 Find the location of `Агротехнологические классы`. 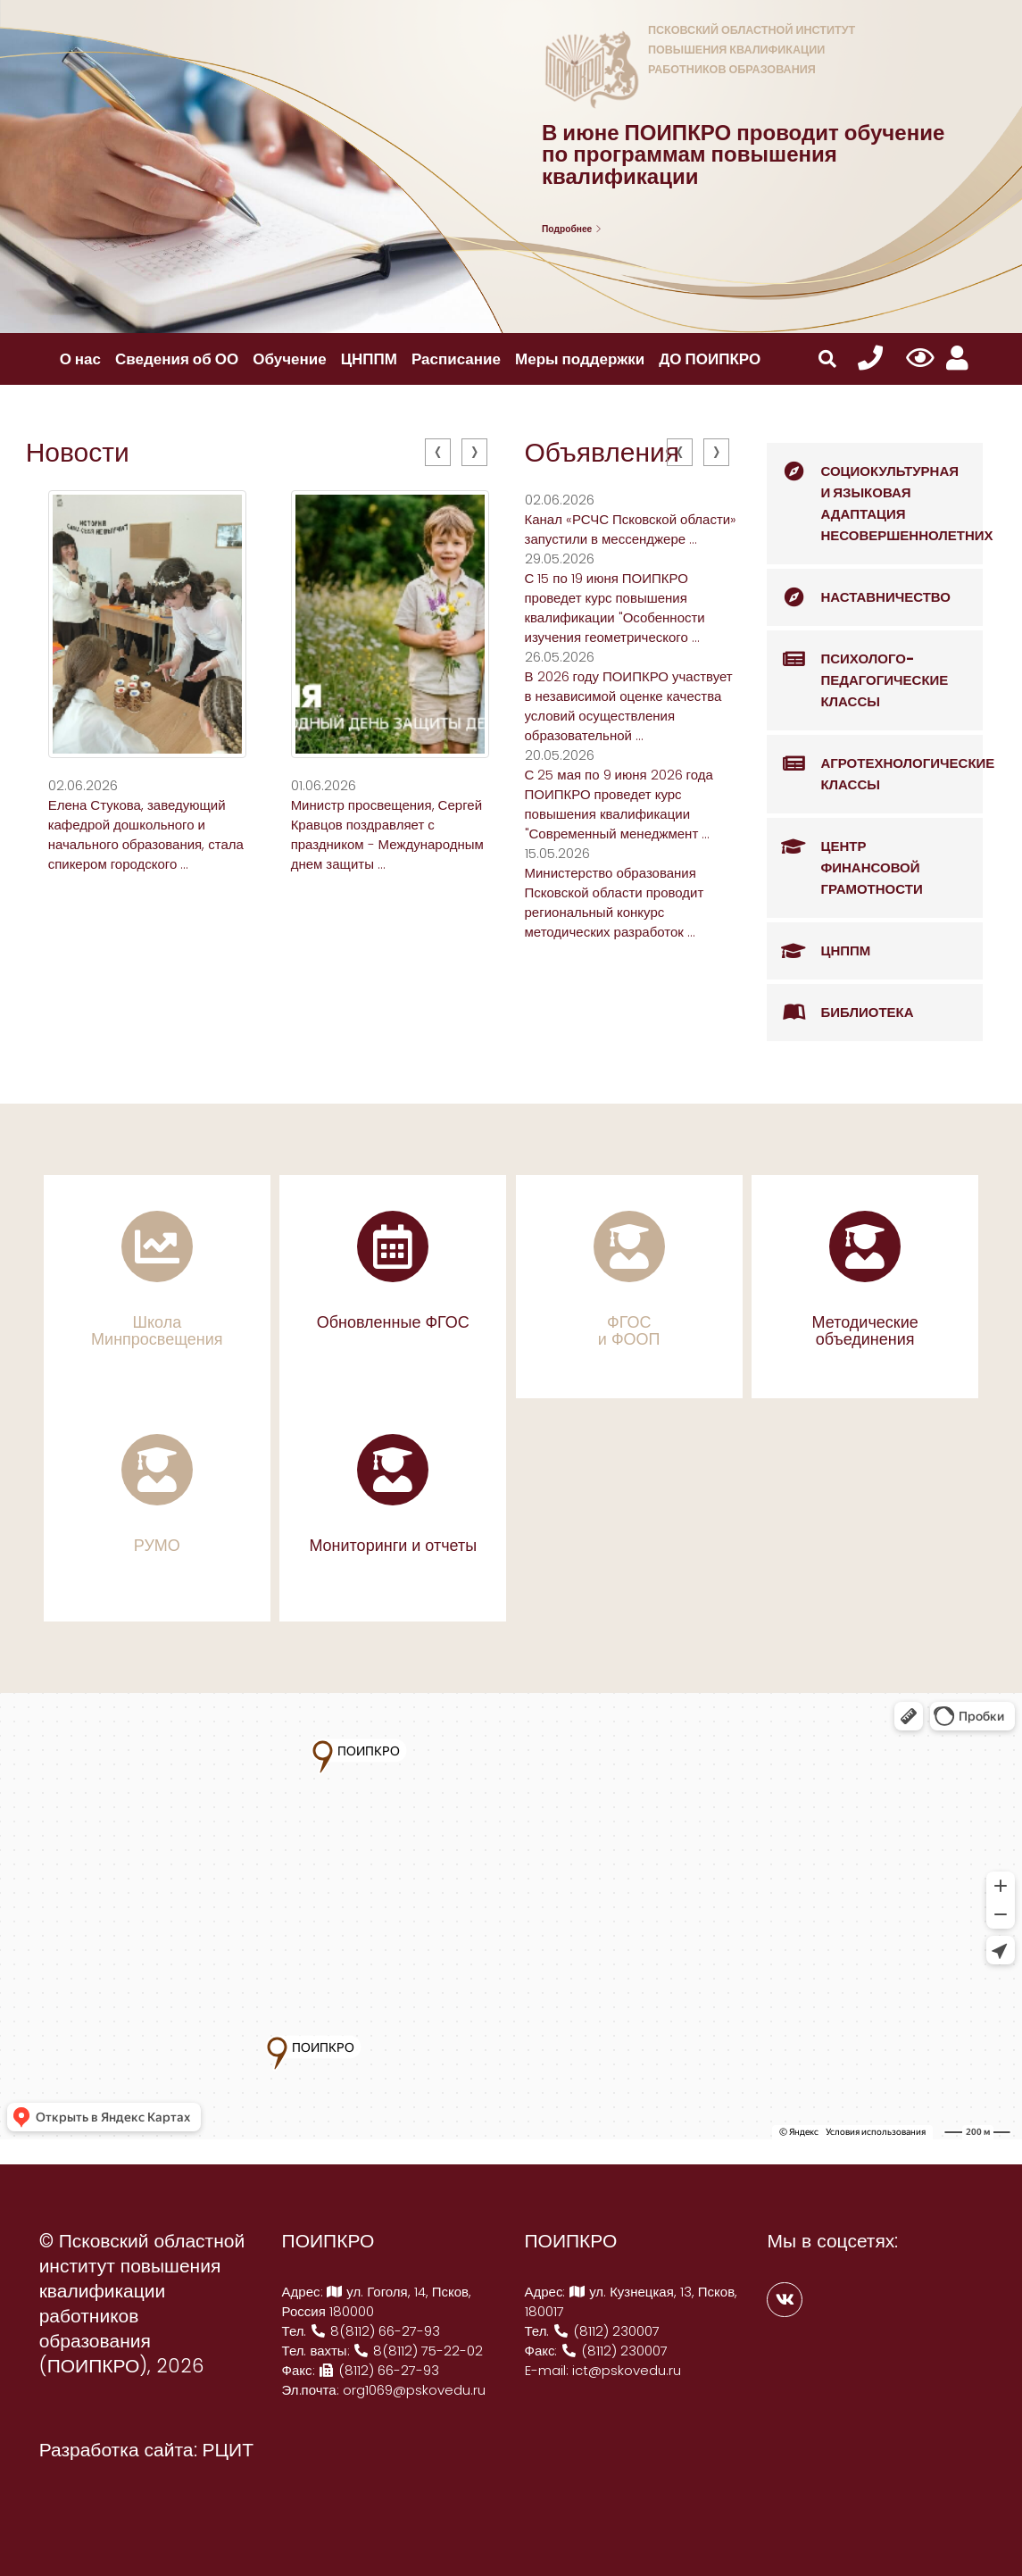

Агротехнологические классы is located at coordinates (875, 765).